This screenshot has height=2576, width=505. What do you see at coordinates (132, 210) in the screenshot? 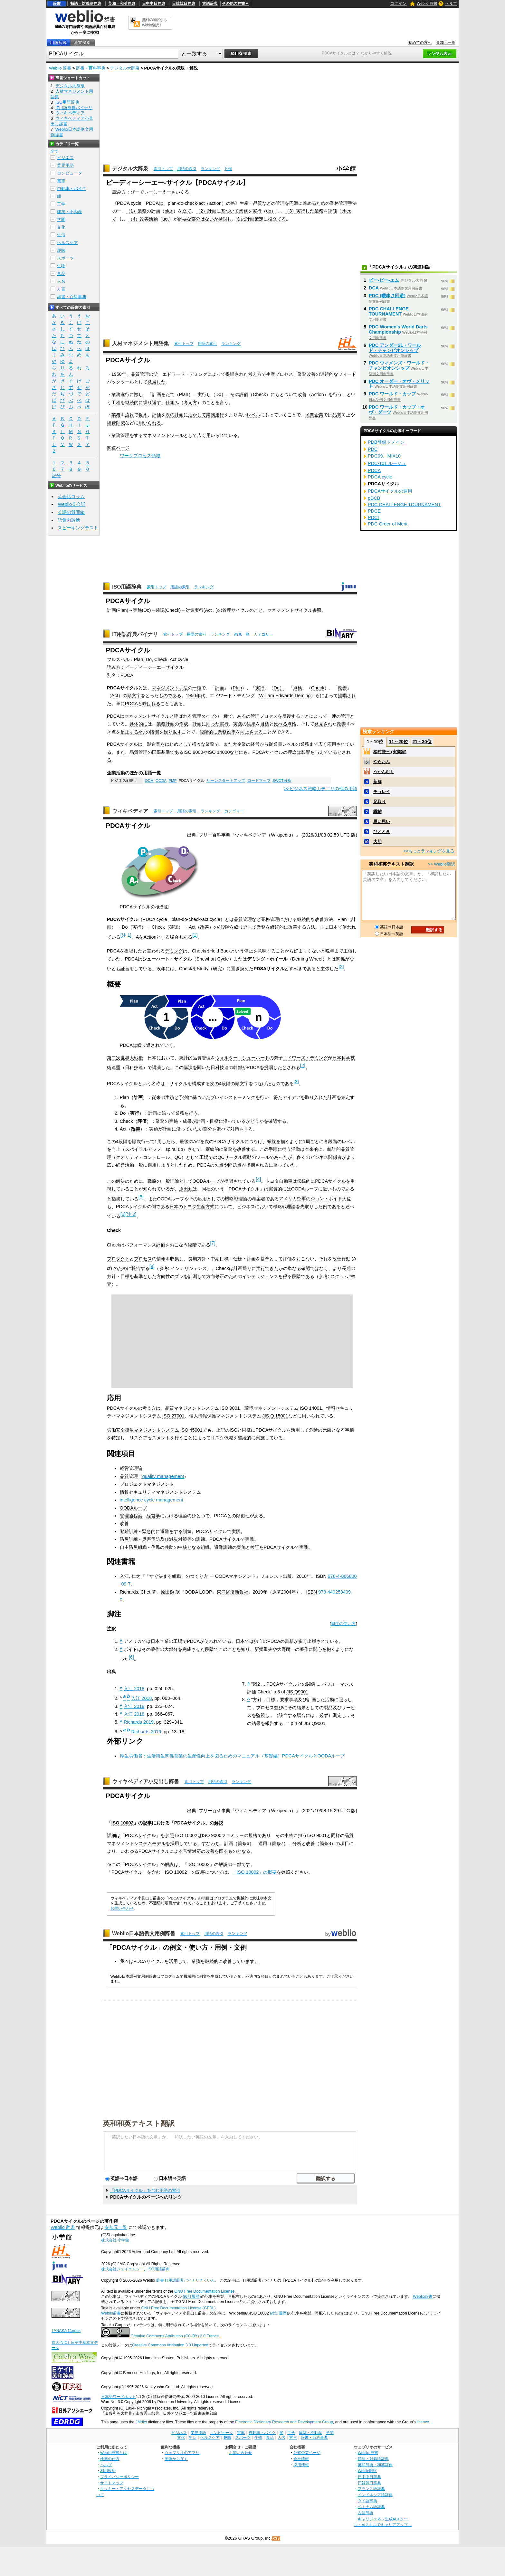
I see `（1）` at bounding box center [132, 210].